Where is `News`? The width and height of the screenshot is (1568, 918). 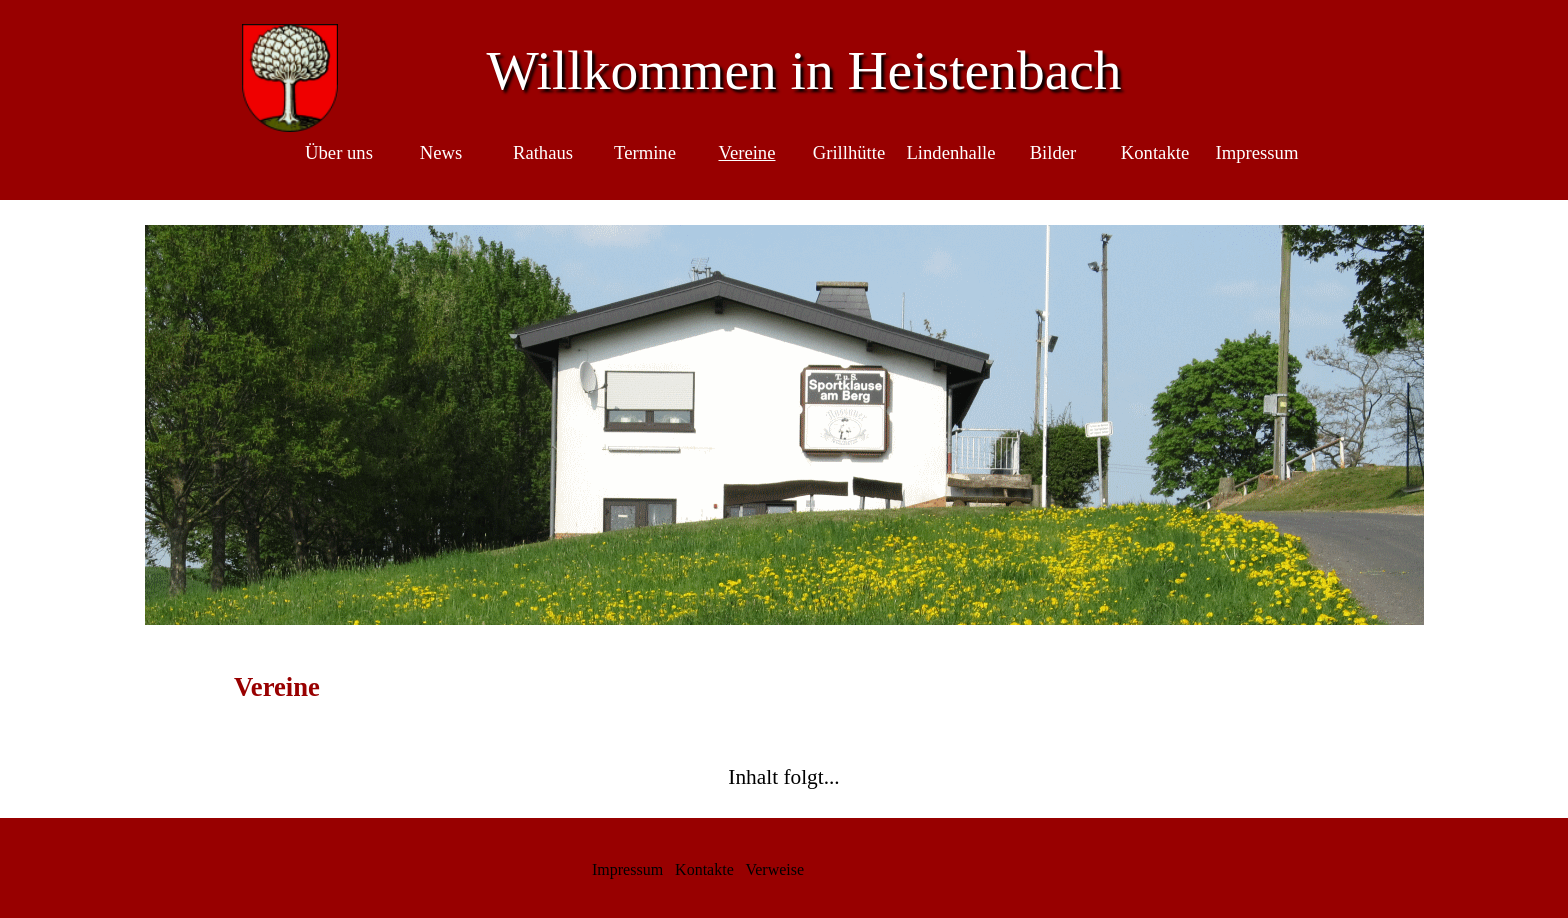
News is located at coordinates (441, 152).